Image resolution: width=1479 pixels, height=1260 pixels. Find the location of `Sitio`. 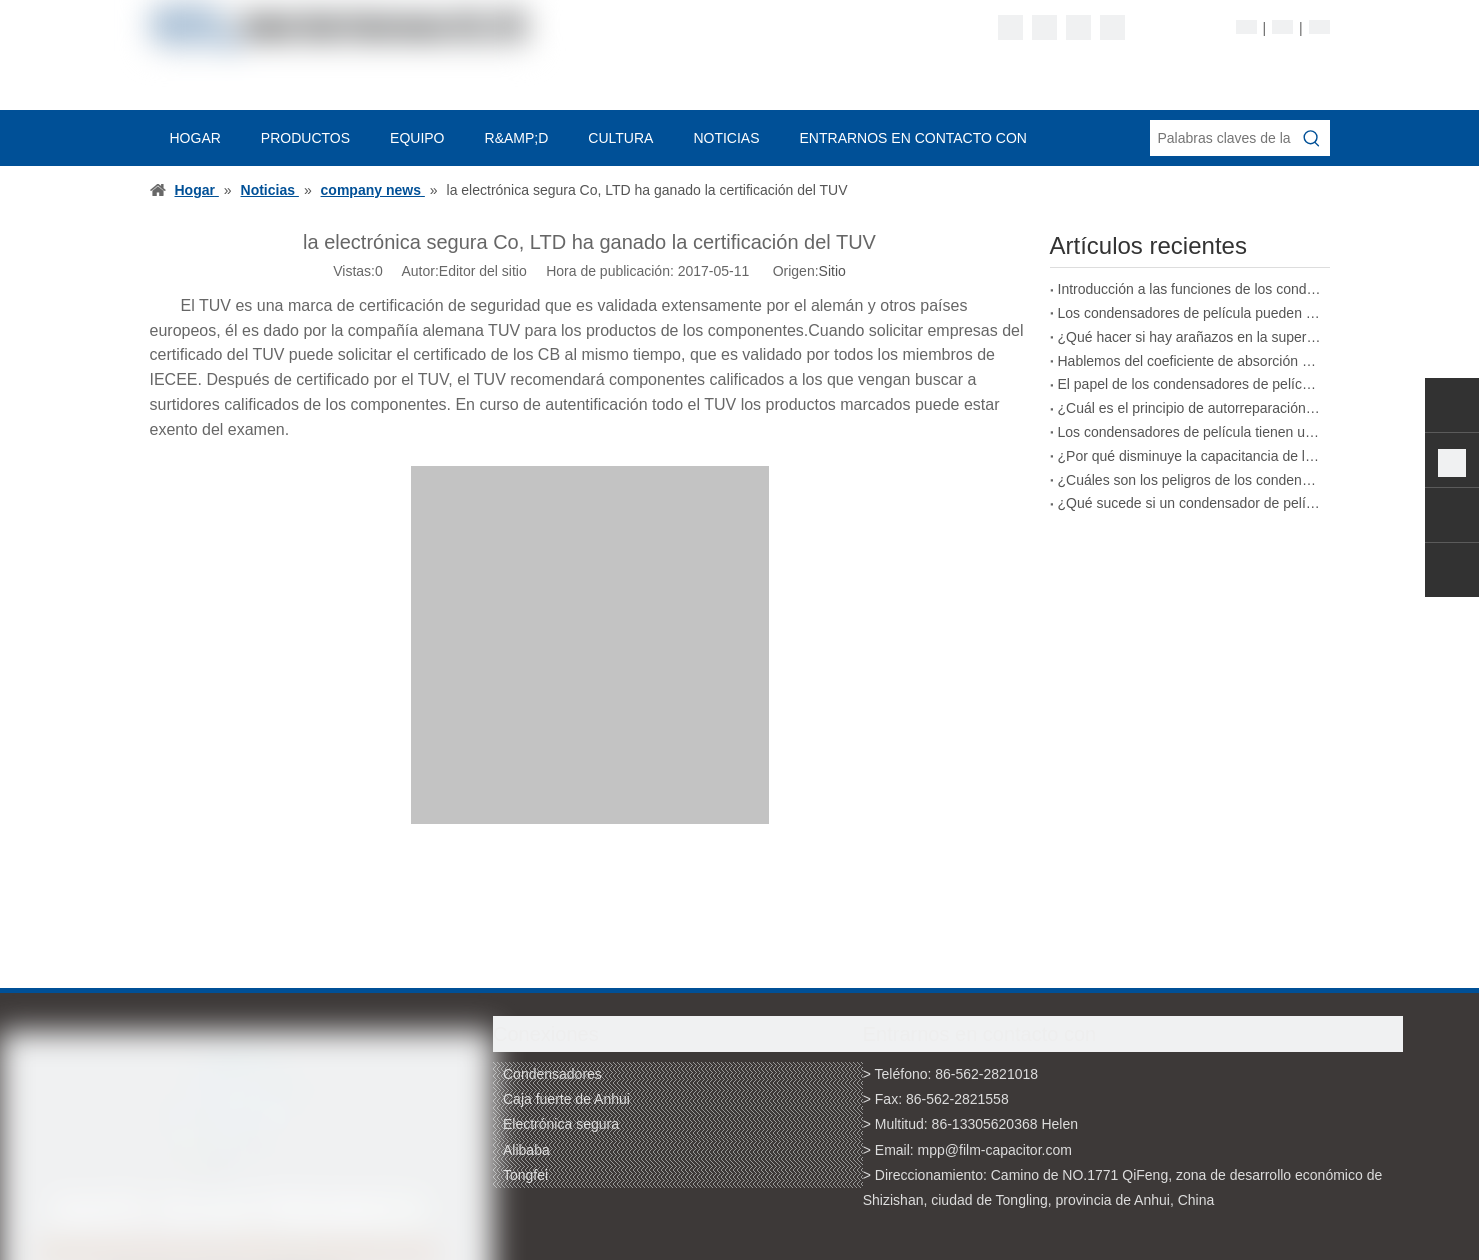

Sitio is located at coordinates (832, 271).